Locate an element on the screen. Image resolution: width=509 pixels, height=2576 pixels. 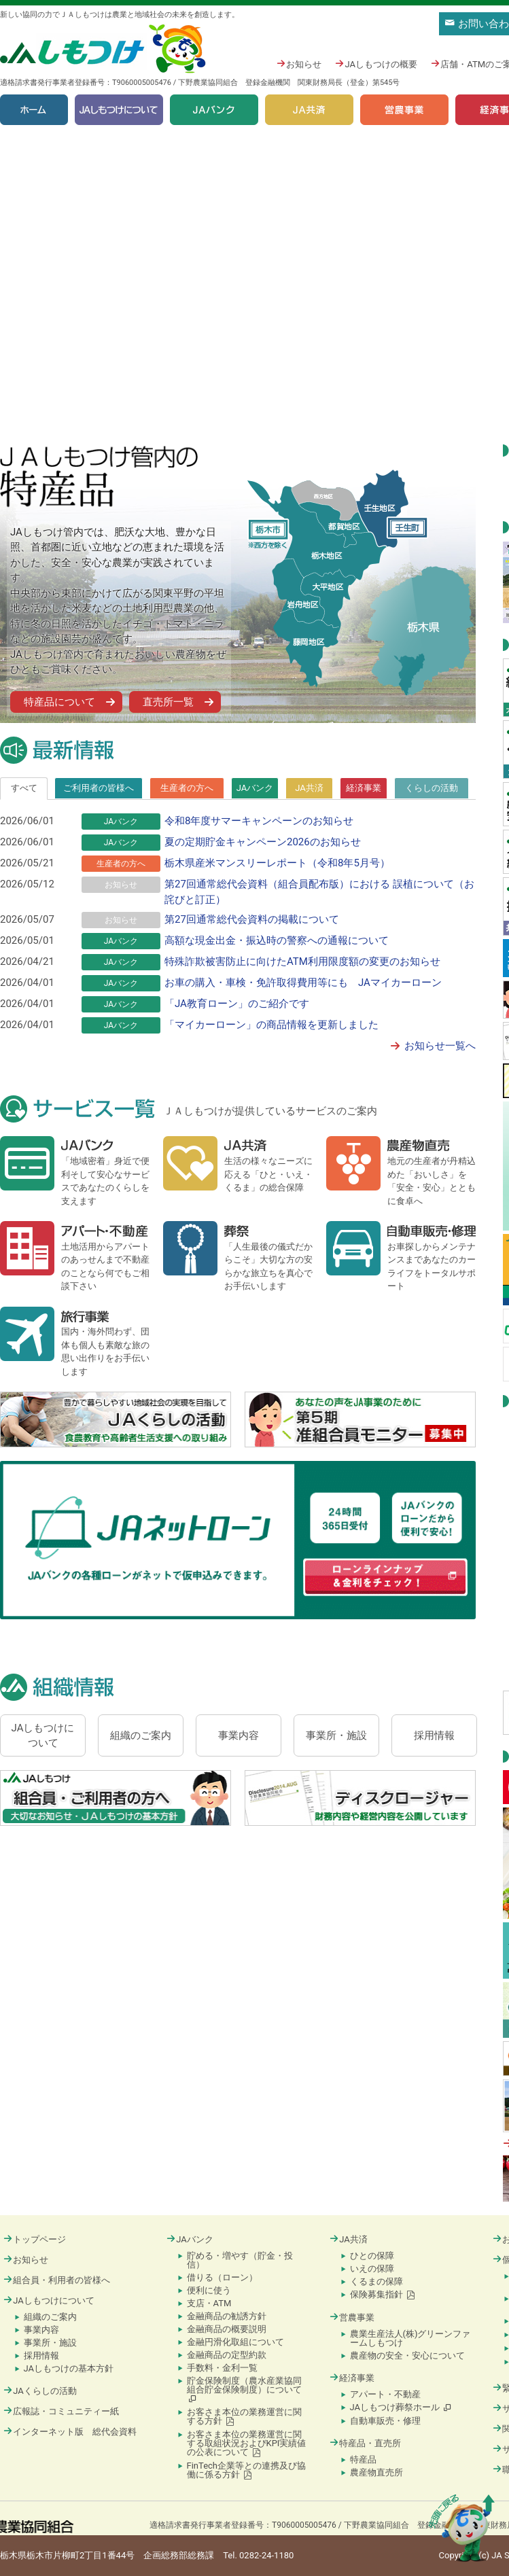
お知らせ一覧へ is located at coordinates (440, 1046).